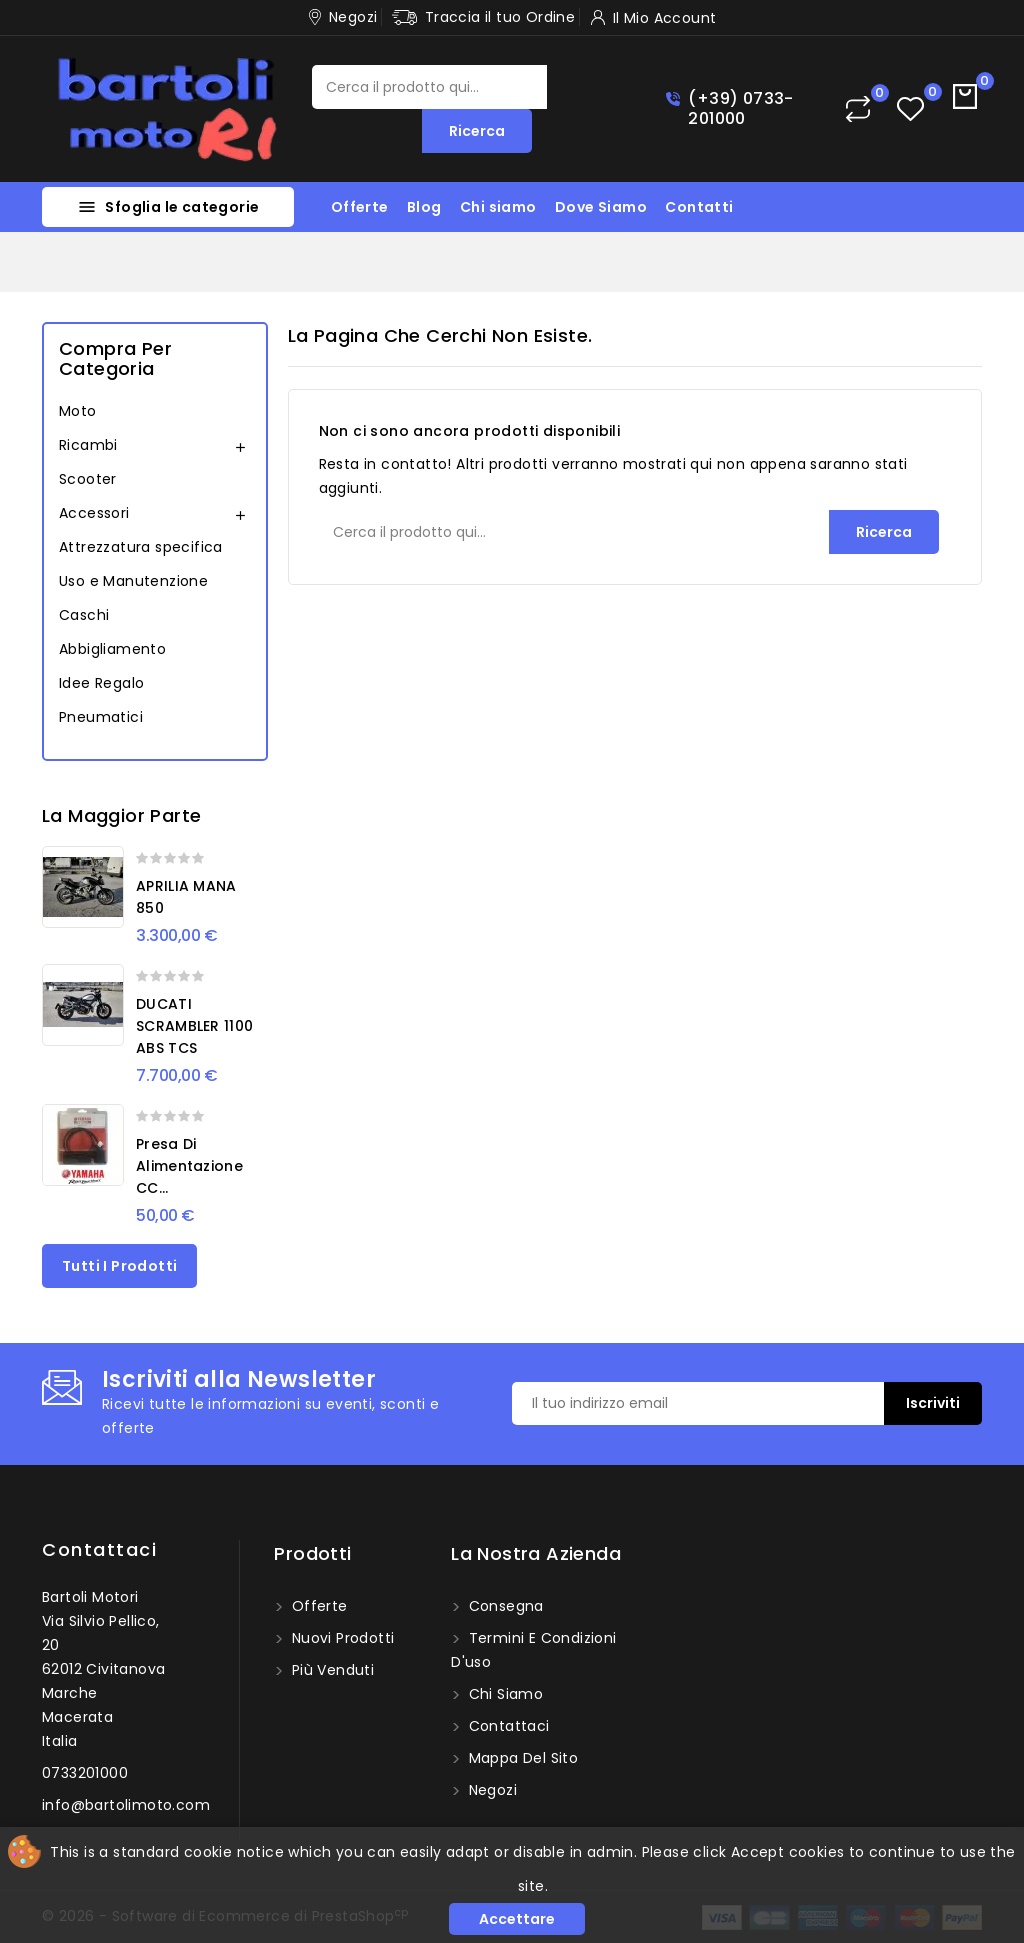 The width and height of the screenshot is (1024, 1943). What do you see at coordinates (186, 897) in the screenshot?
I see `APRILIA MANA 850` at bounding box center [186, 897].